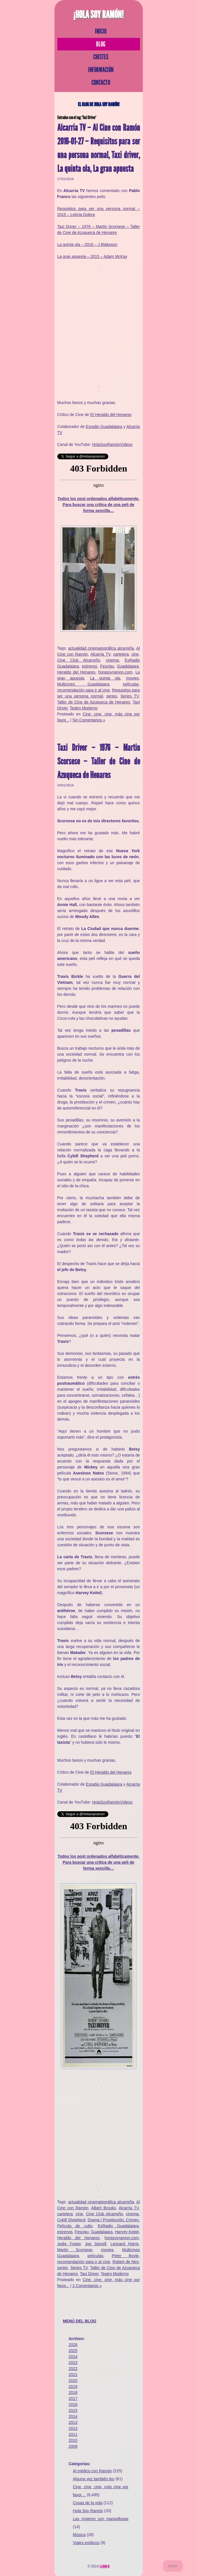 The height and width of the screenshot is (2576, 197). Describe the element at coordinates (83, 690) in the screenshot. I see `recomendación para ir al cine` at that location.